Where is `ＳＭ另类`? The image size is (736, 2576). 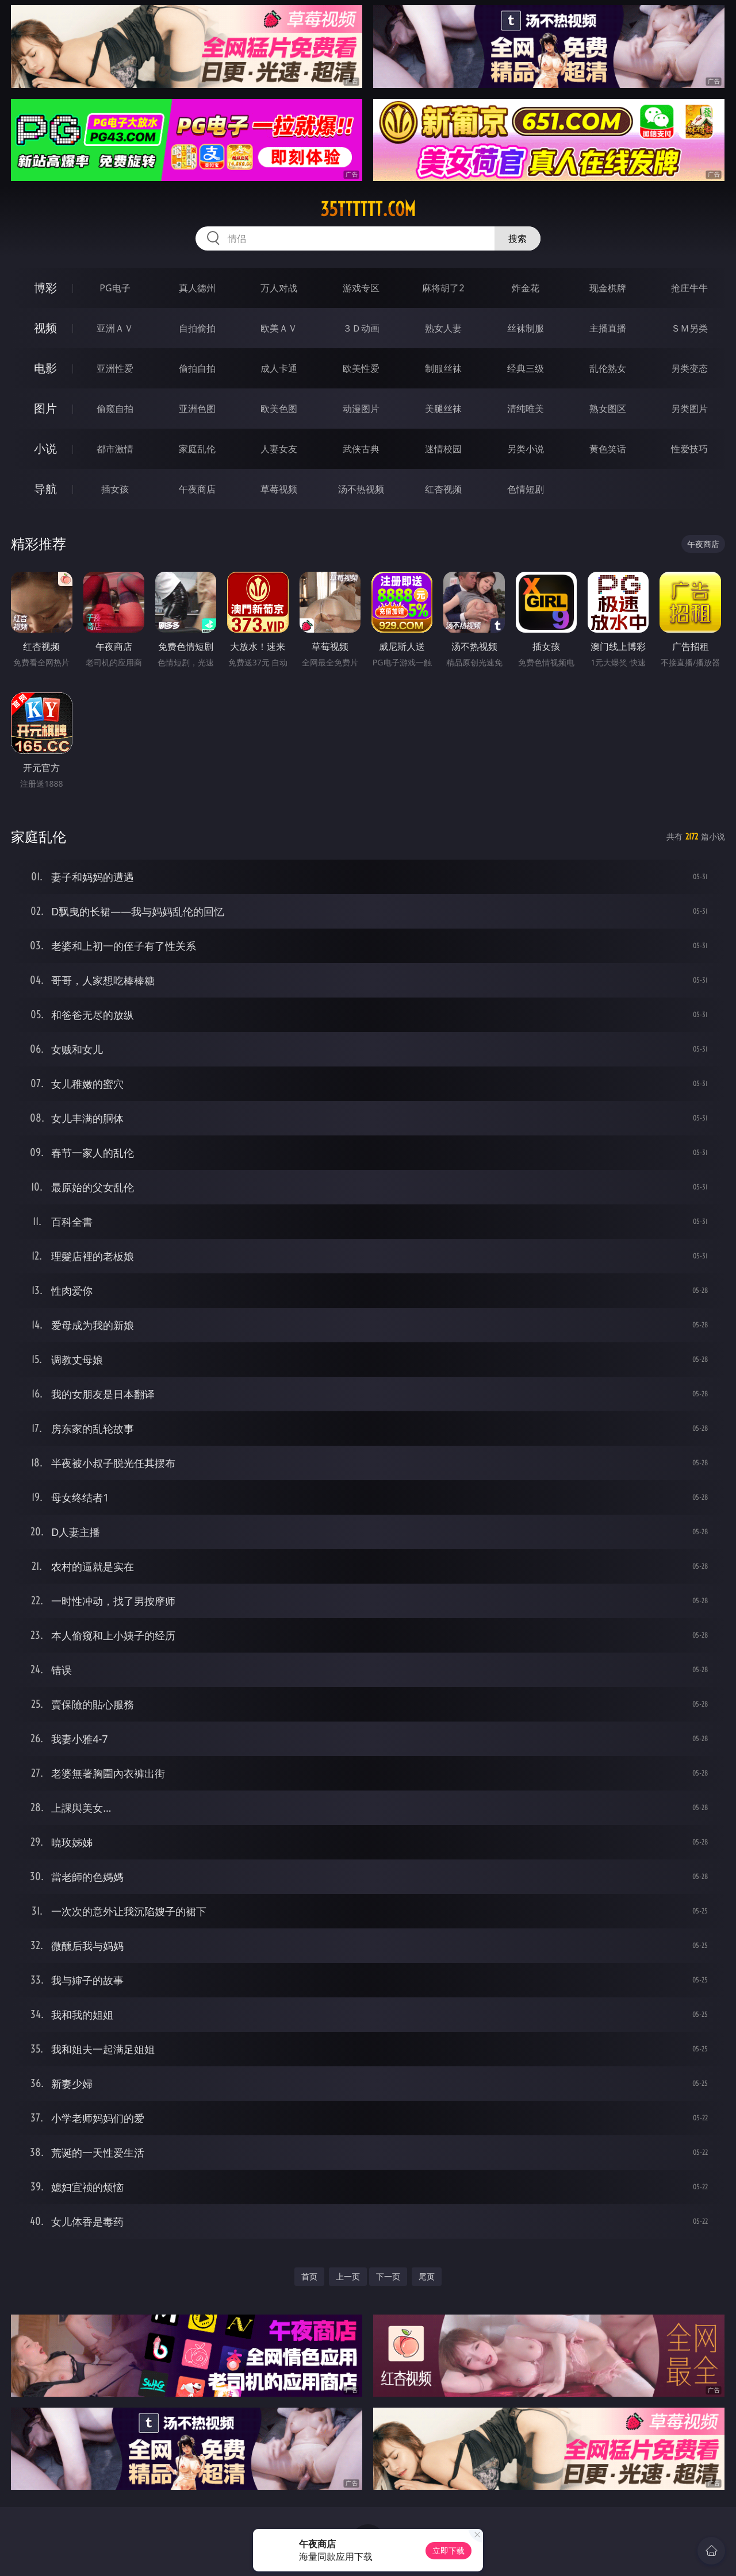 ＳＭ另类 is located at coordinates (689, 328).